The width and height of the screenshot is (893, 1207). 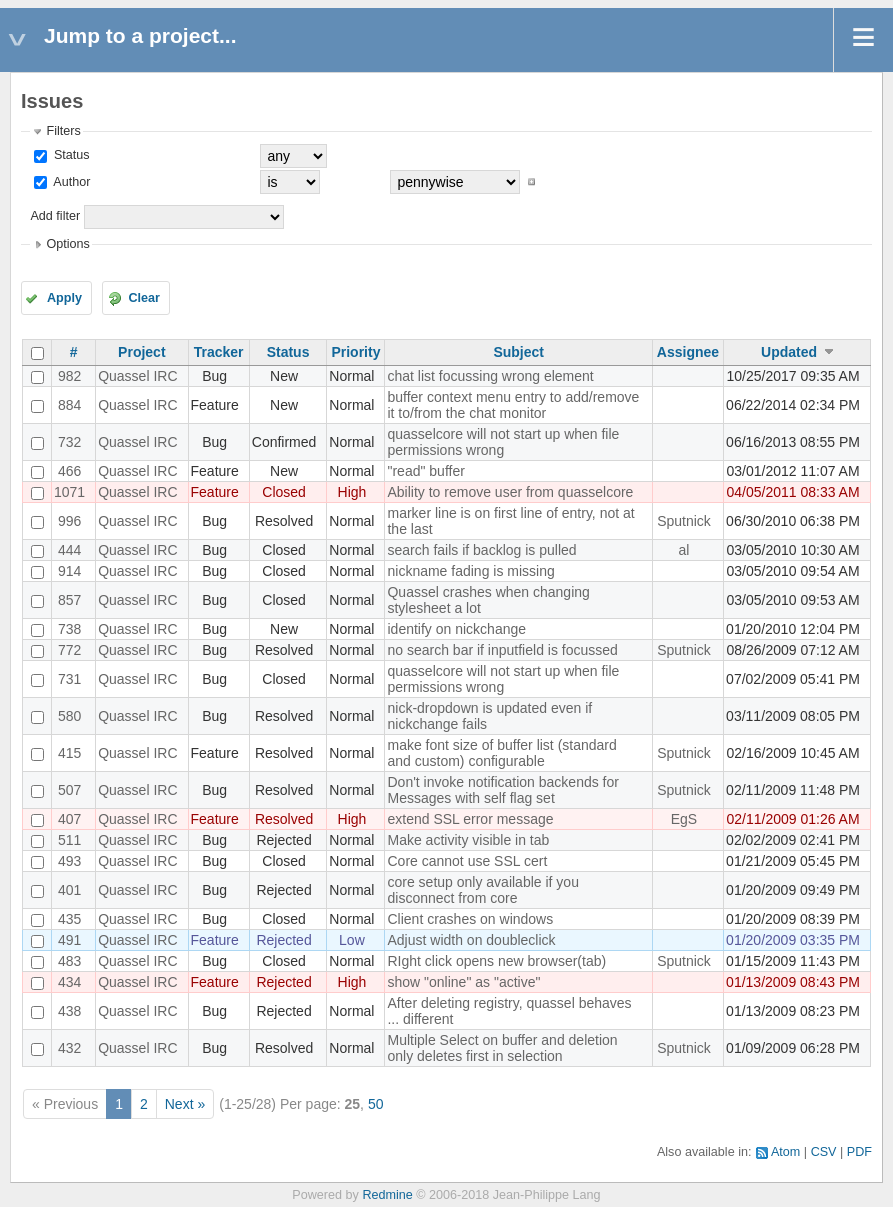 I want to click on CSV, so click(x=824, y=1152).